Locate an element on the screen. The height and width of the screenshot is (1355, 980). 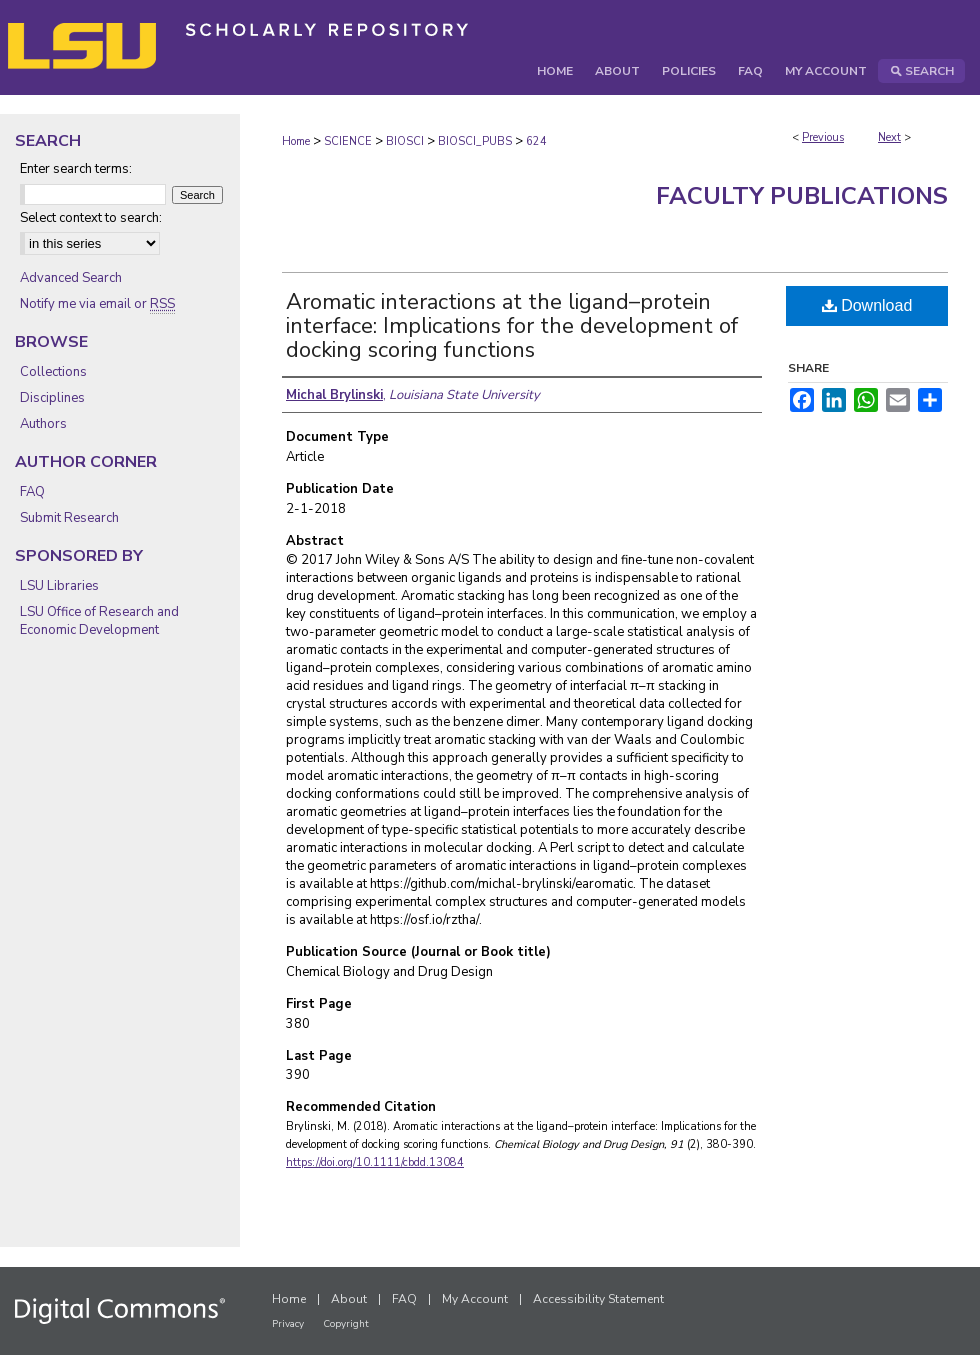
Disciplines is located at coordinates (52, 398).